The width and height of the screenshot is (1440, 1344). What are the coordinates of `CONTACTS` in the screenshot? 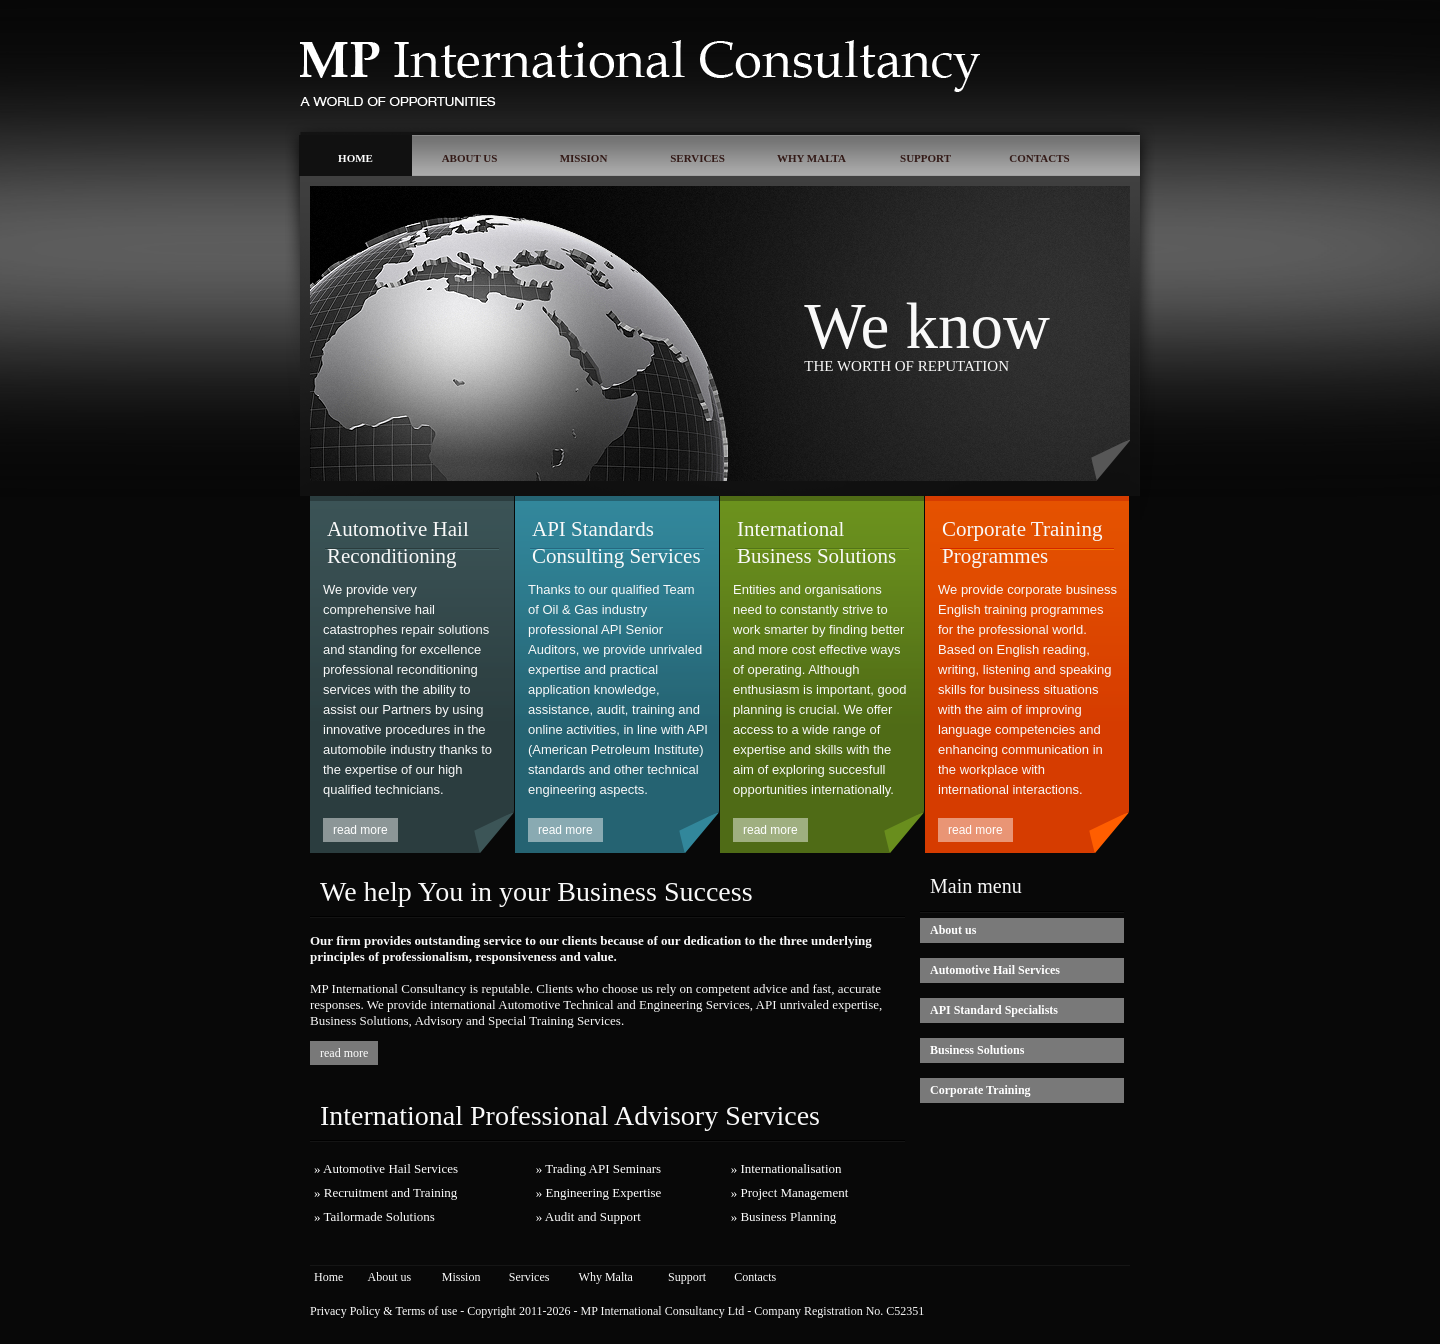 It's located at (1039, 158).